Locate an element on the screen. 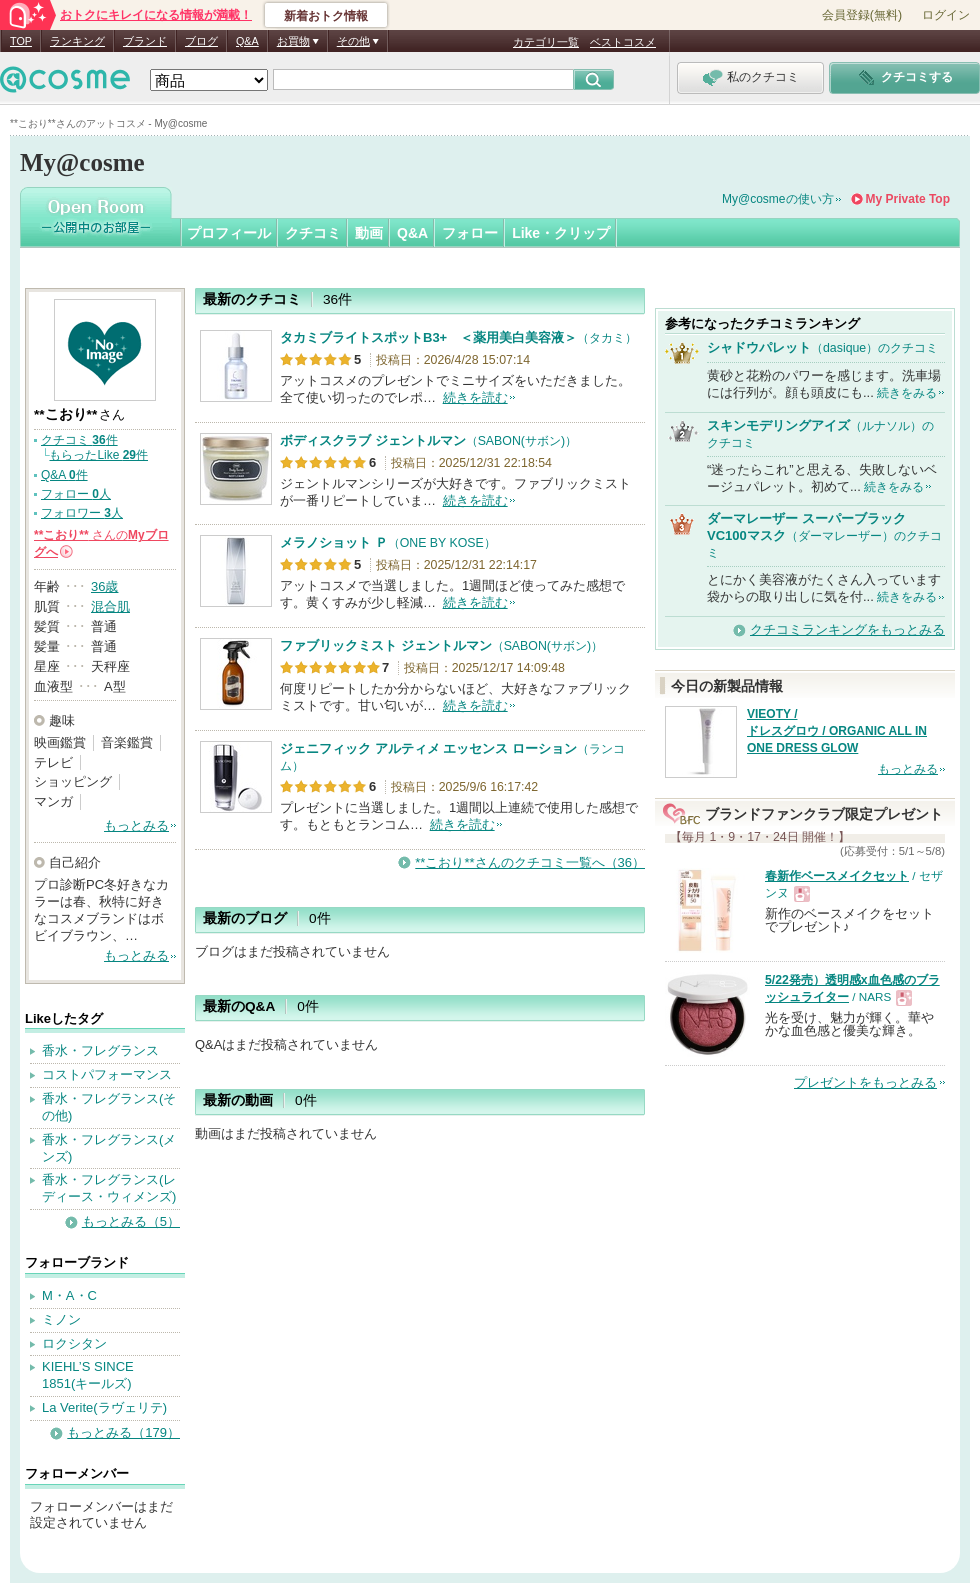 Image resolution: width=980 pixels, height=1583 pixels. ログイン is located at coordinates (946, 15).